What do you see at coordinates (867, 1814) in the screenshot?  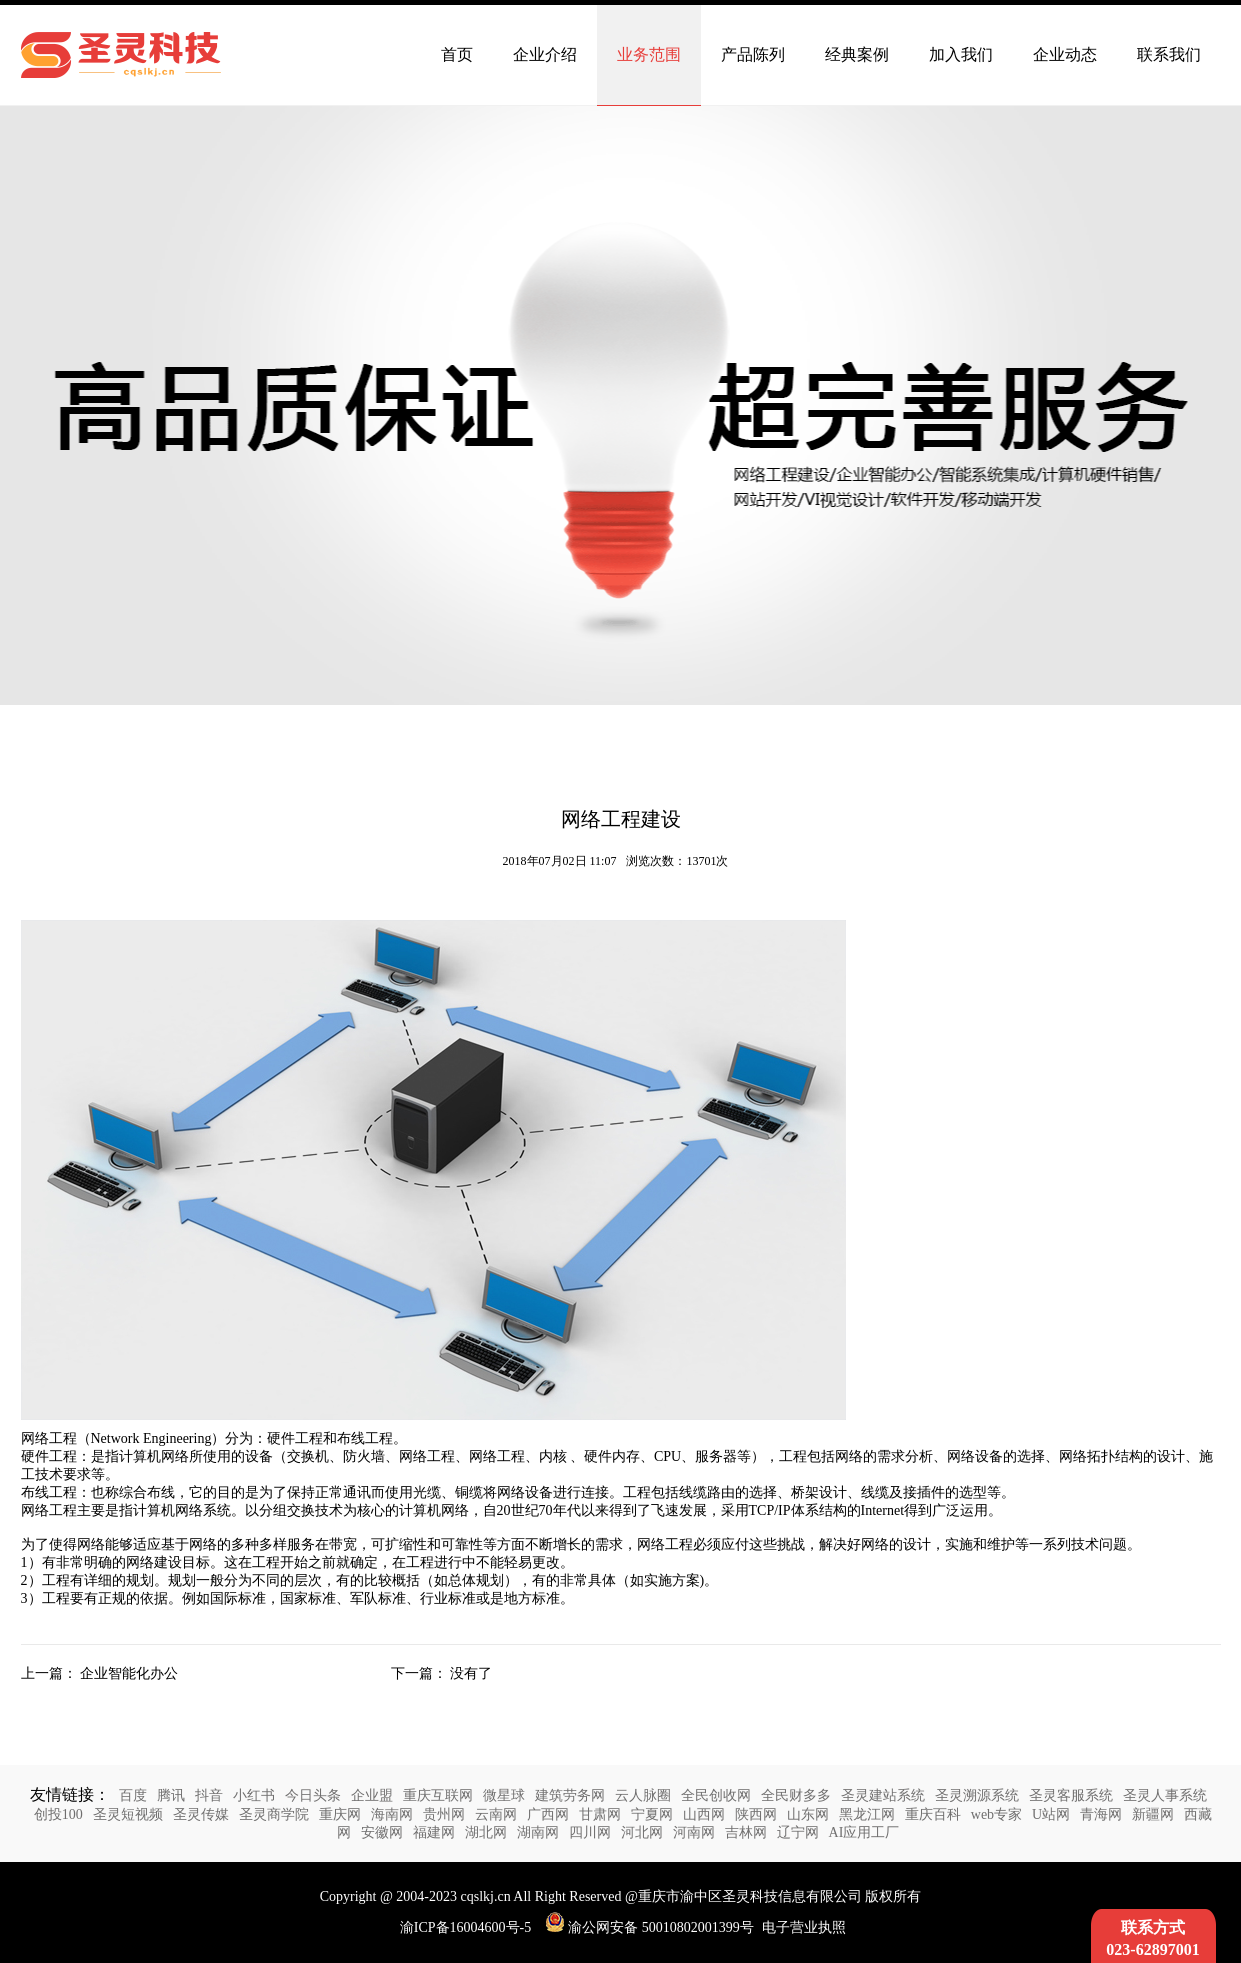 I see `黑龙江网` at bounding box center [867, 1814].